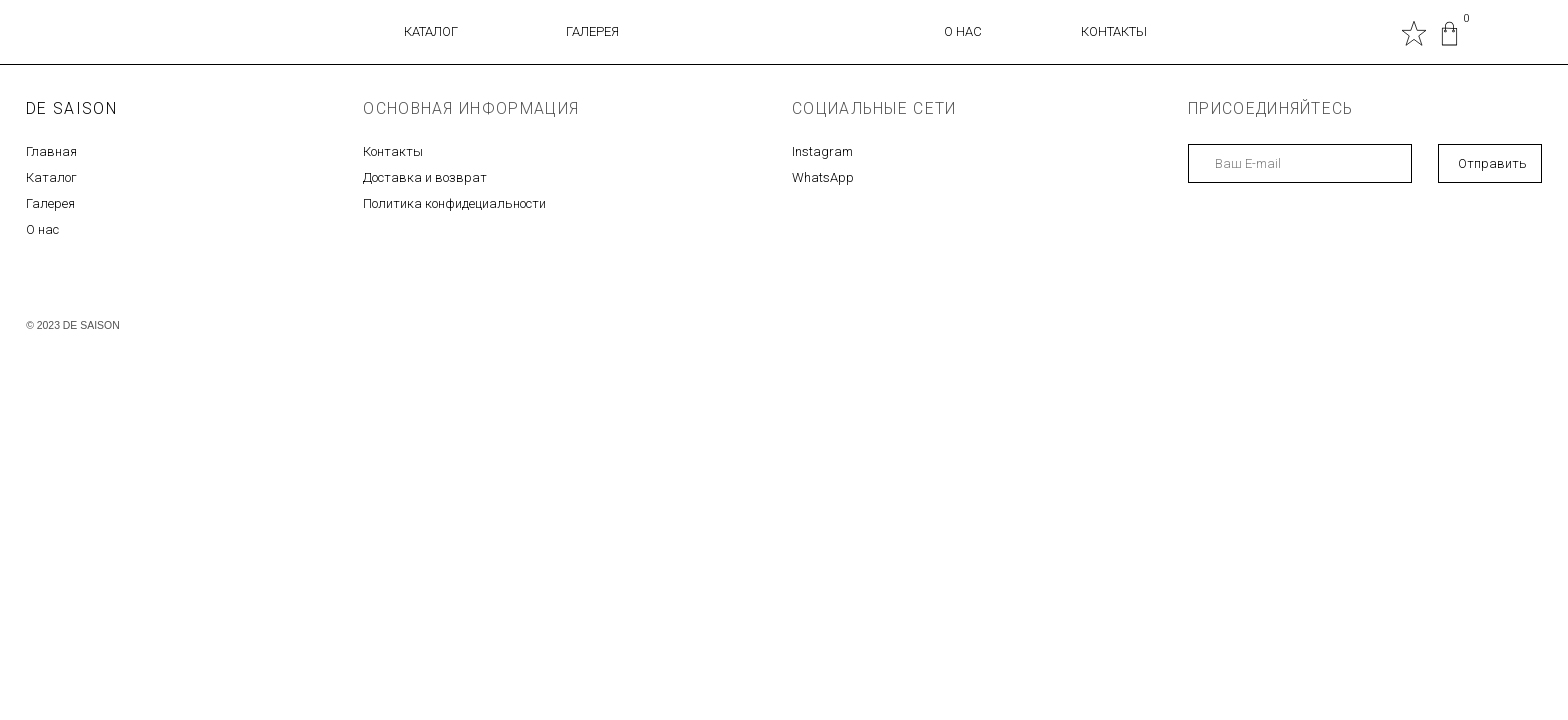  Describe the element at coordinates (1114, 31) in the screenshot. I see `КОНТАКТЫ` at that location.